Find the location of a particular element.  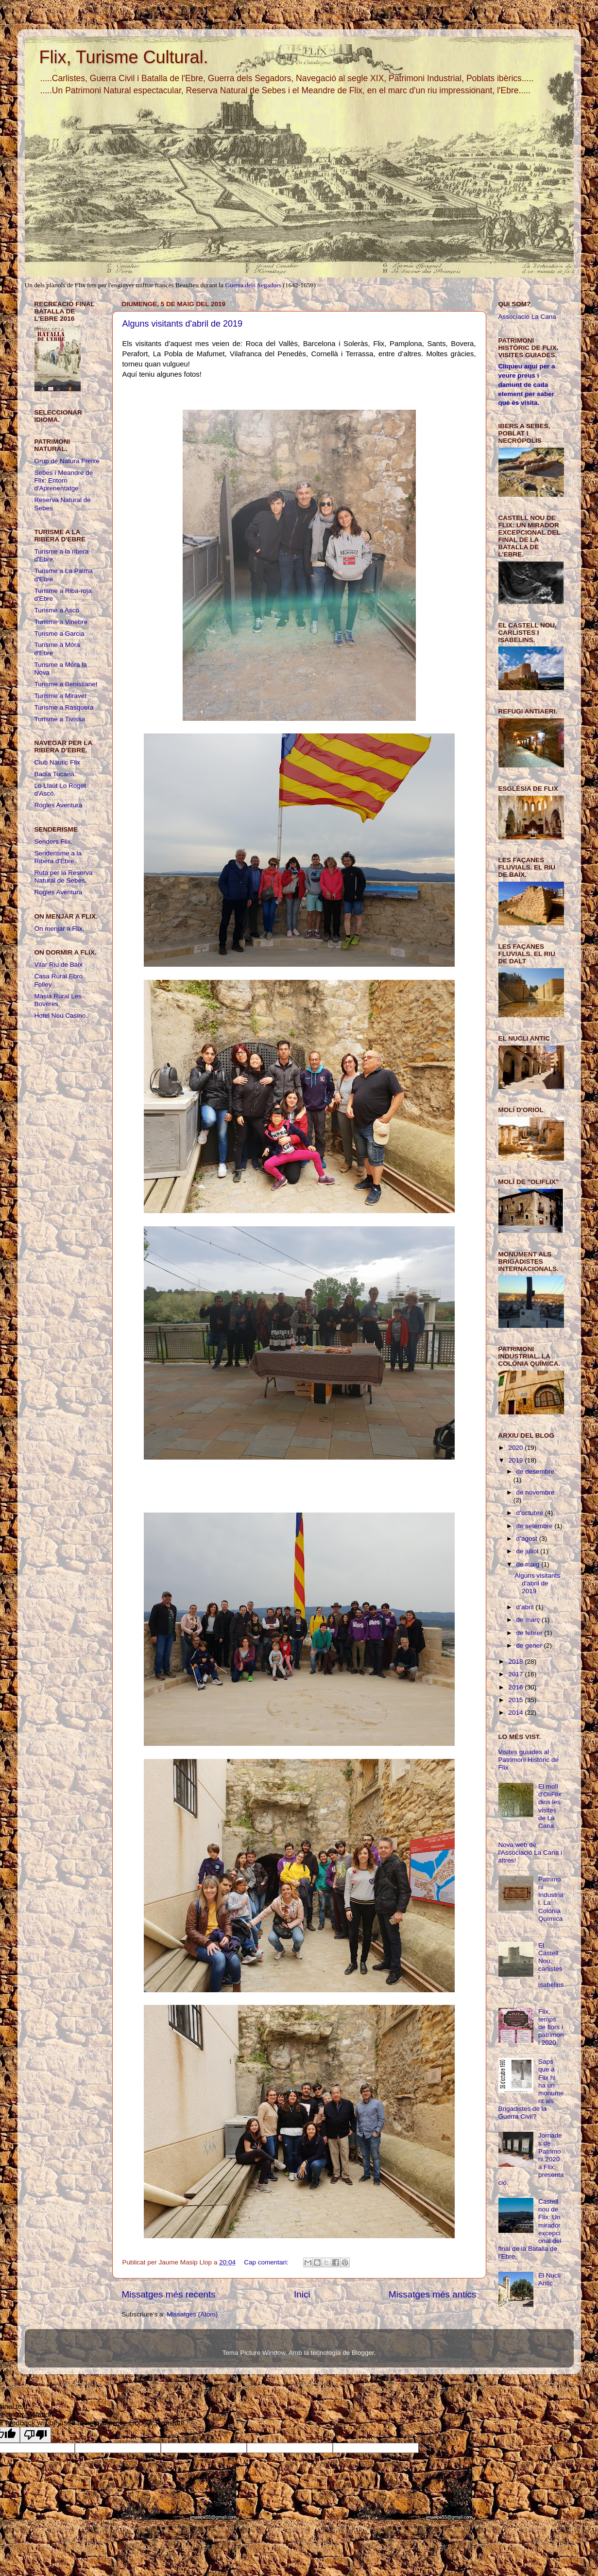

Nova web de l'Associació La Cana i altres! is located at coordinates (530, 1852).